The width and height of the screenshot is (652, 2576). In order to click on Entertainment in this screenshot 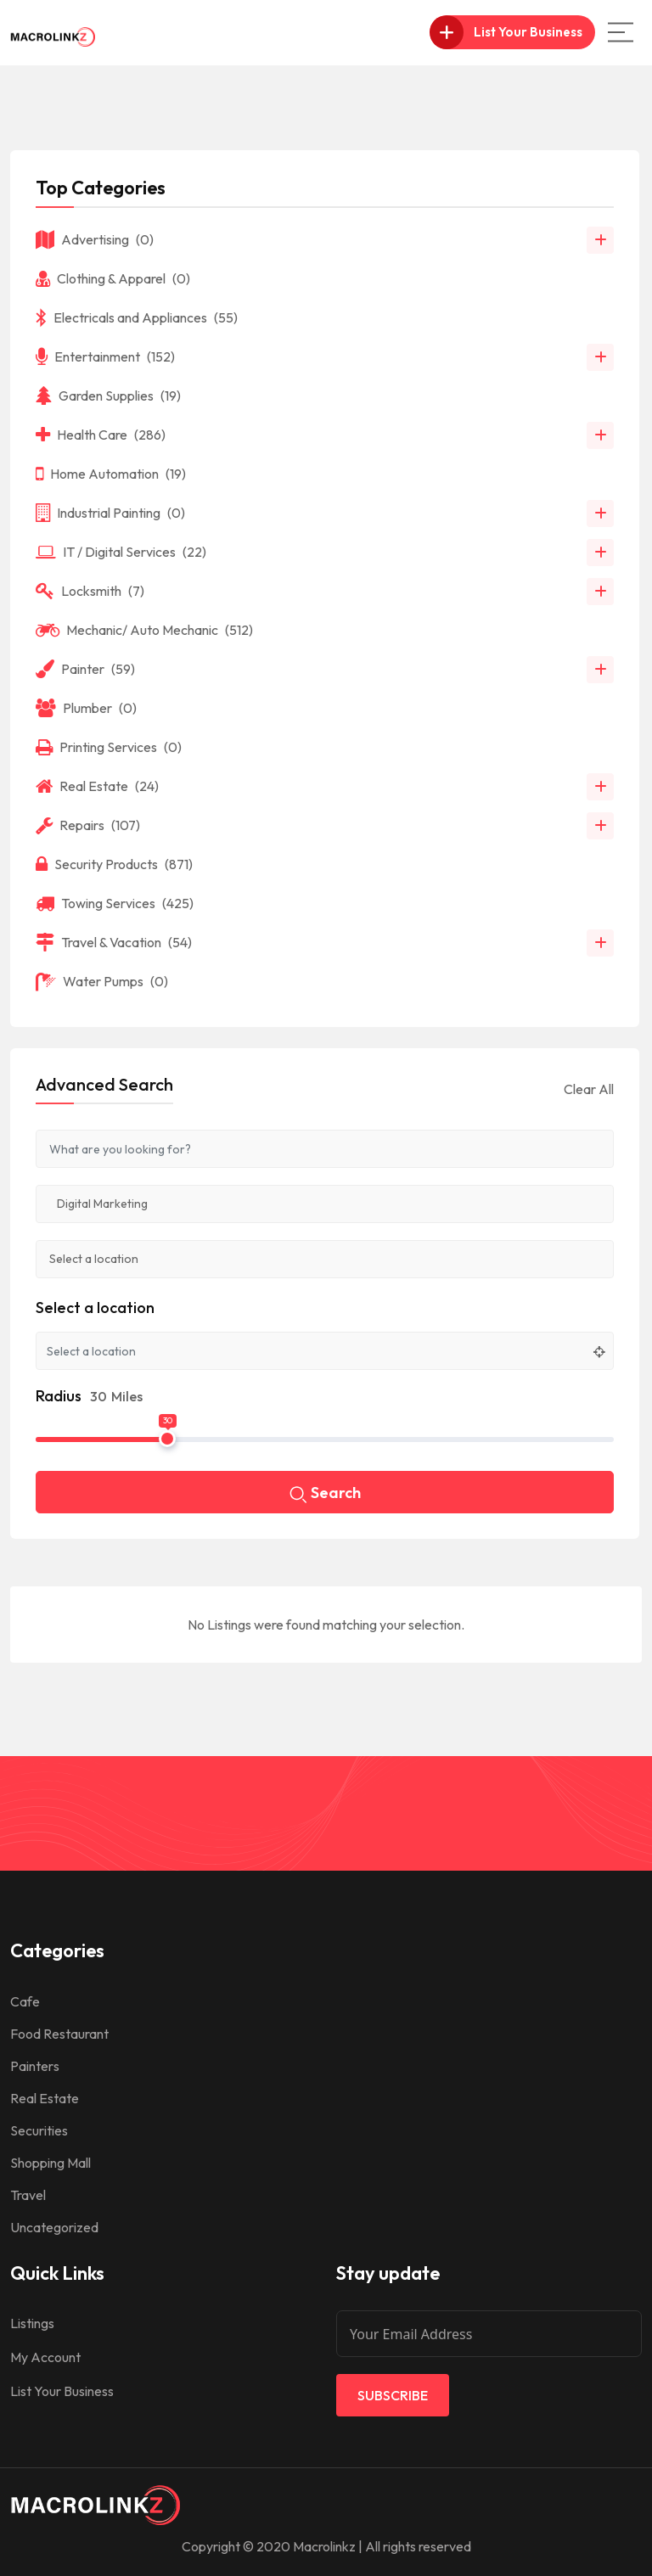, I will do `click(105, 356)`.